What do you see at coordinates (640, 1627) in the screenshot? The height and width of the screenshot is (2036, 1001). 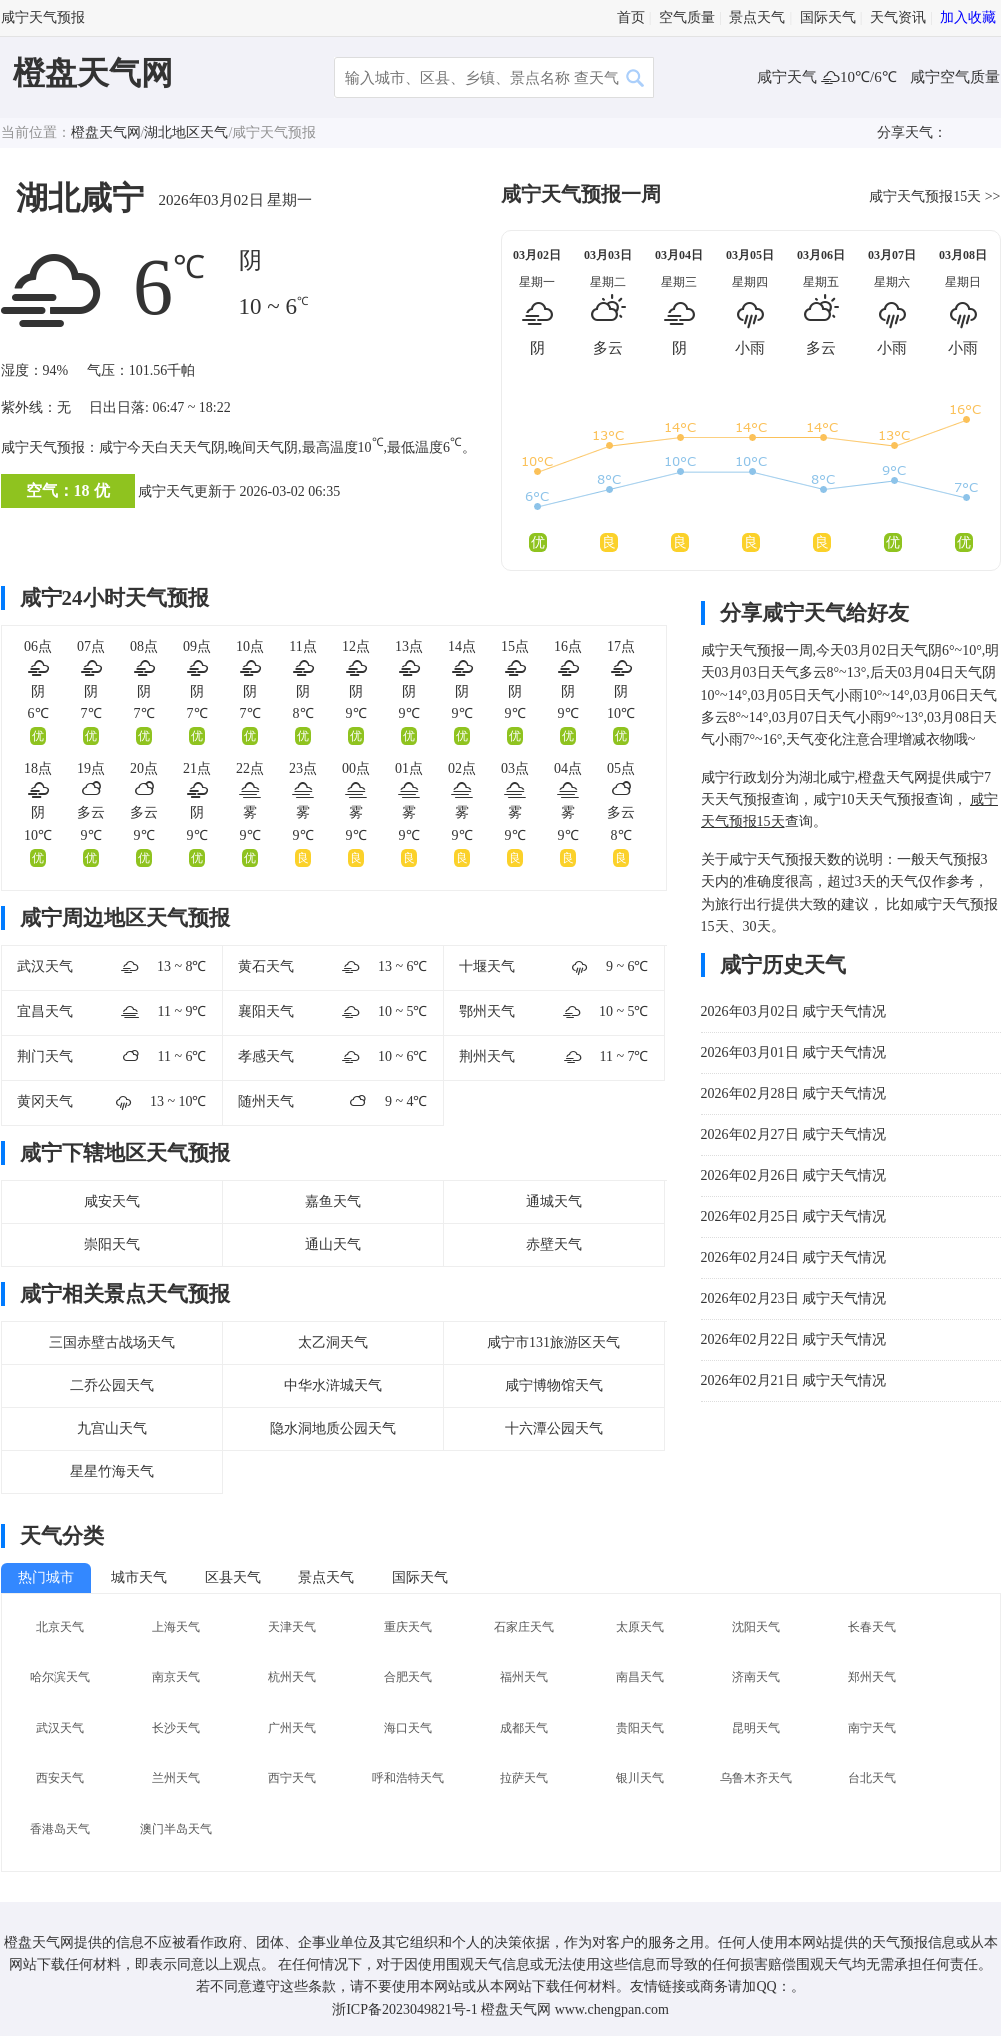 I see `太原天气` at bounding box center [640, 1627].